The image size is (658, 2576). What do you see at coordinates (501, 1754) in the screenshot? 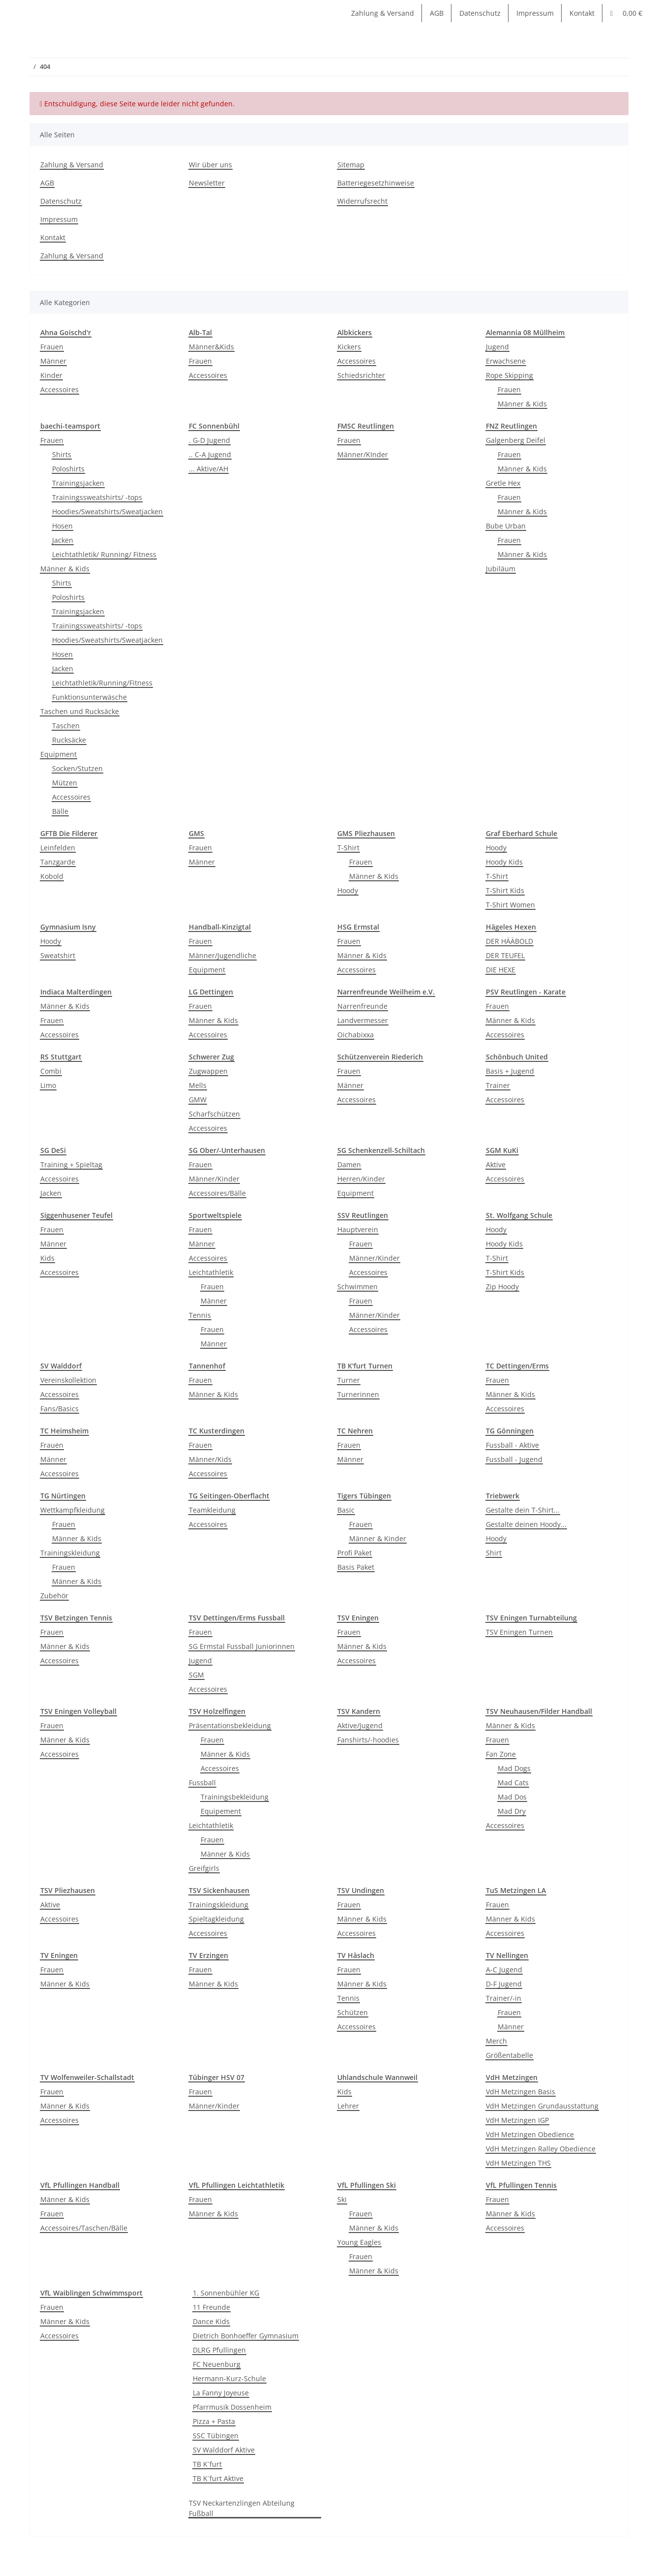
I see `Fan Zone` at bounding box center [501, 1754].